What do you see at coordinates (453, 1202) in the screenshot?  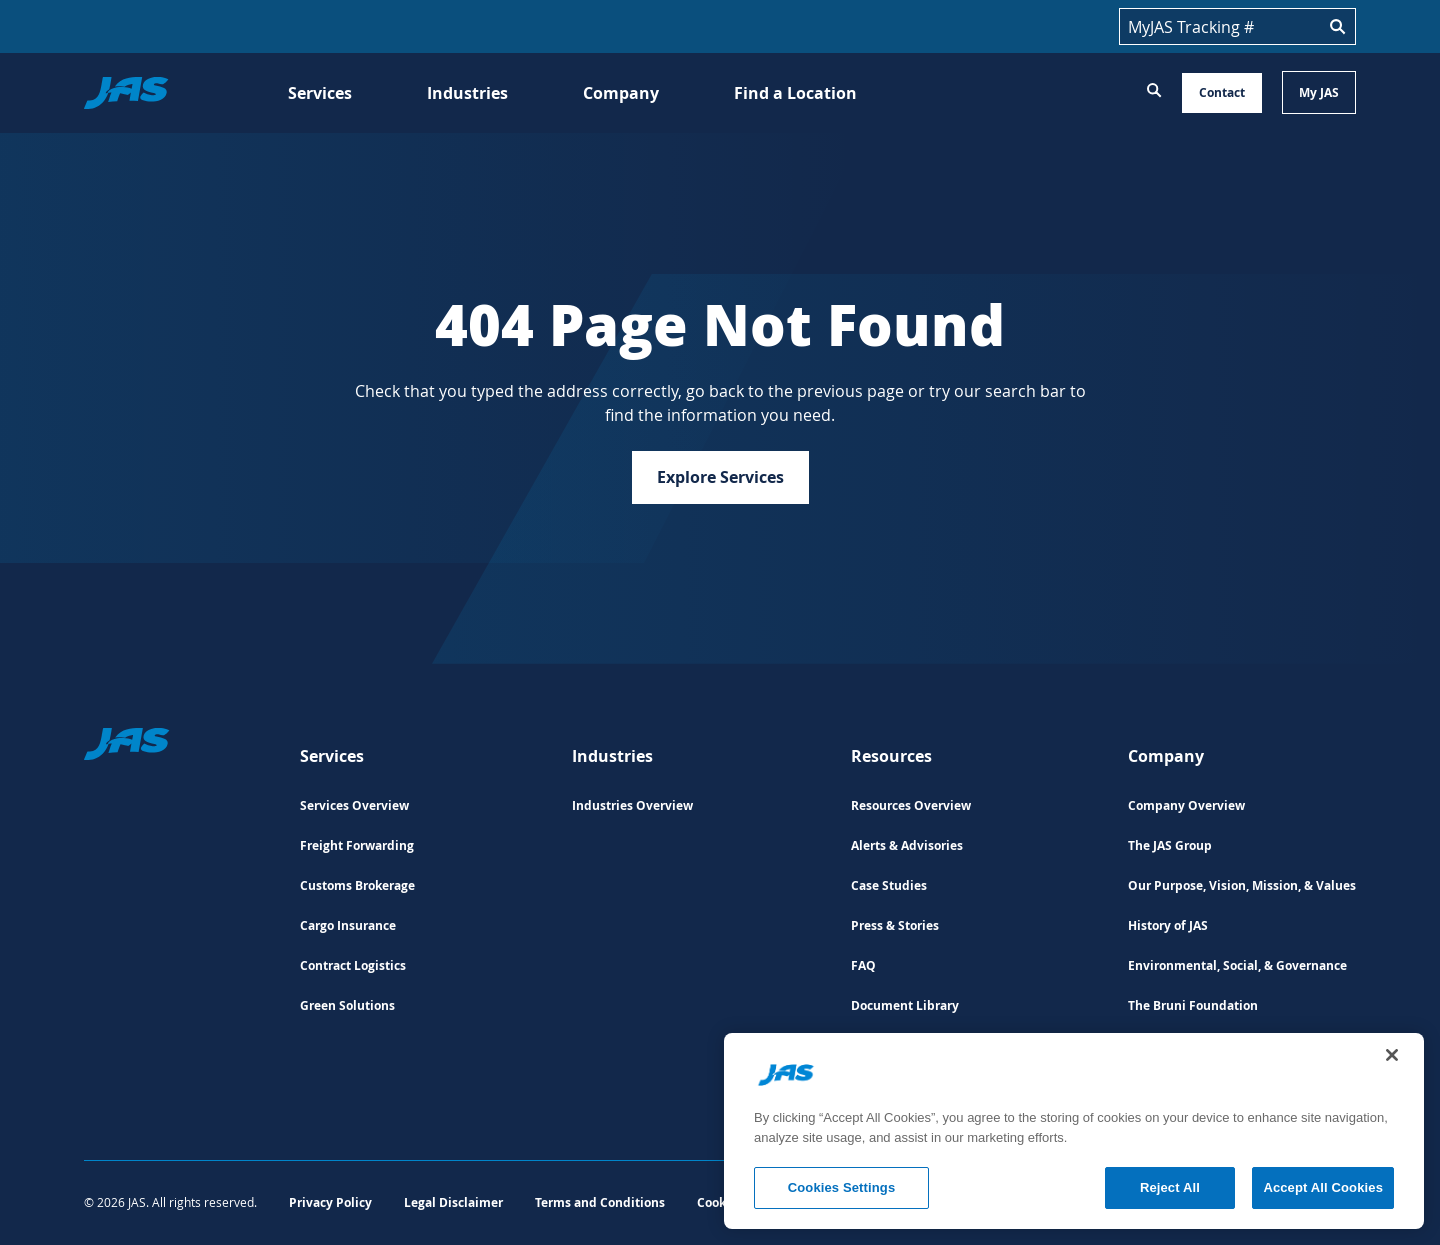 I see `Legal Disclaimer` at bounding box center [453, 1202].